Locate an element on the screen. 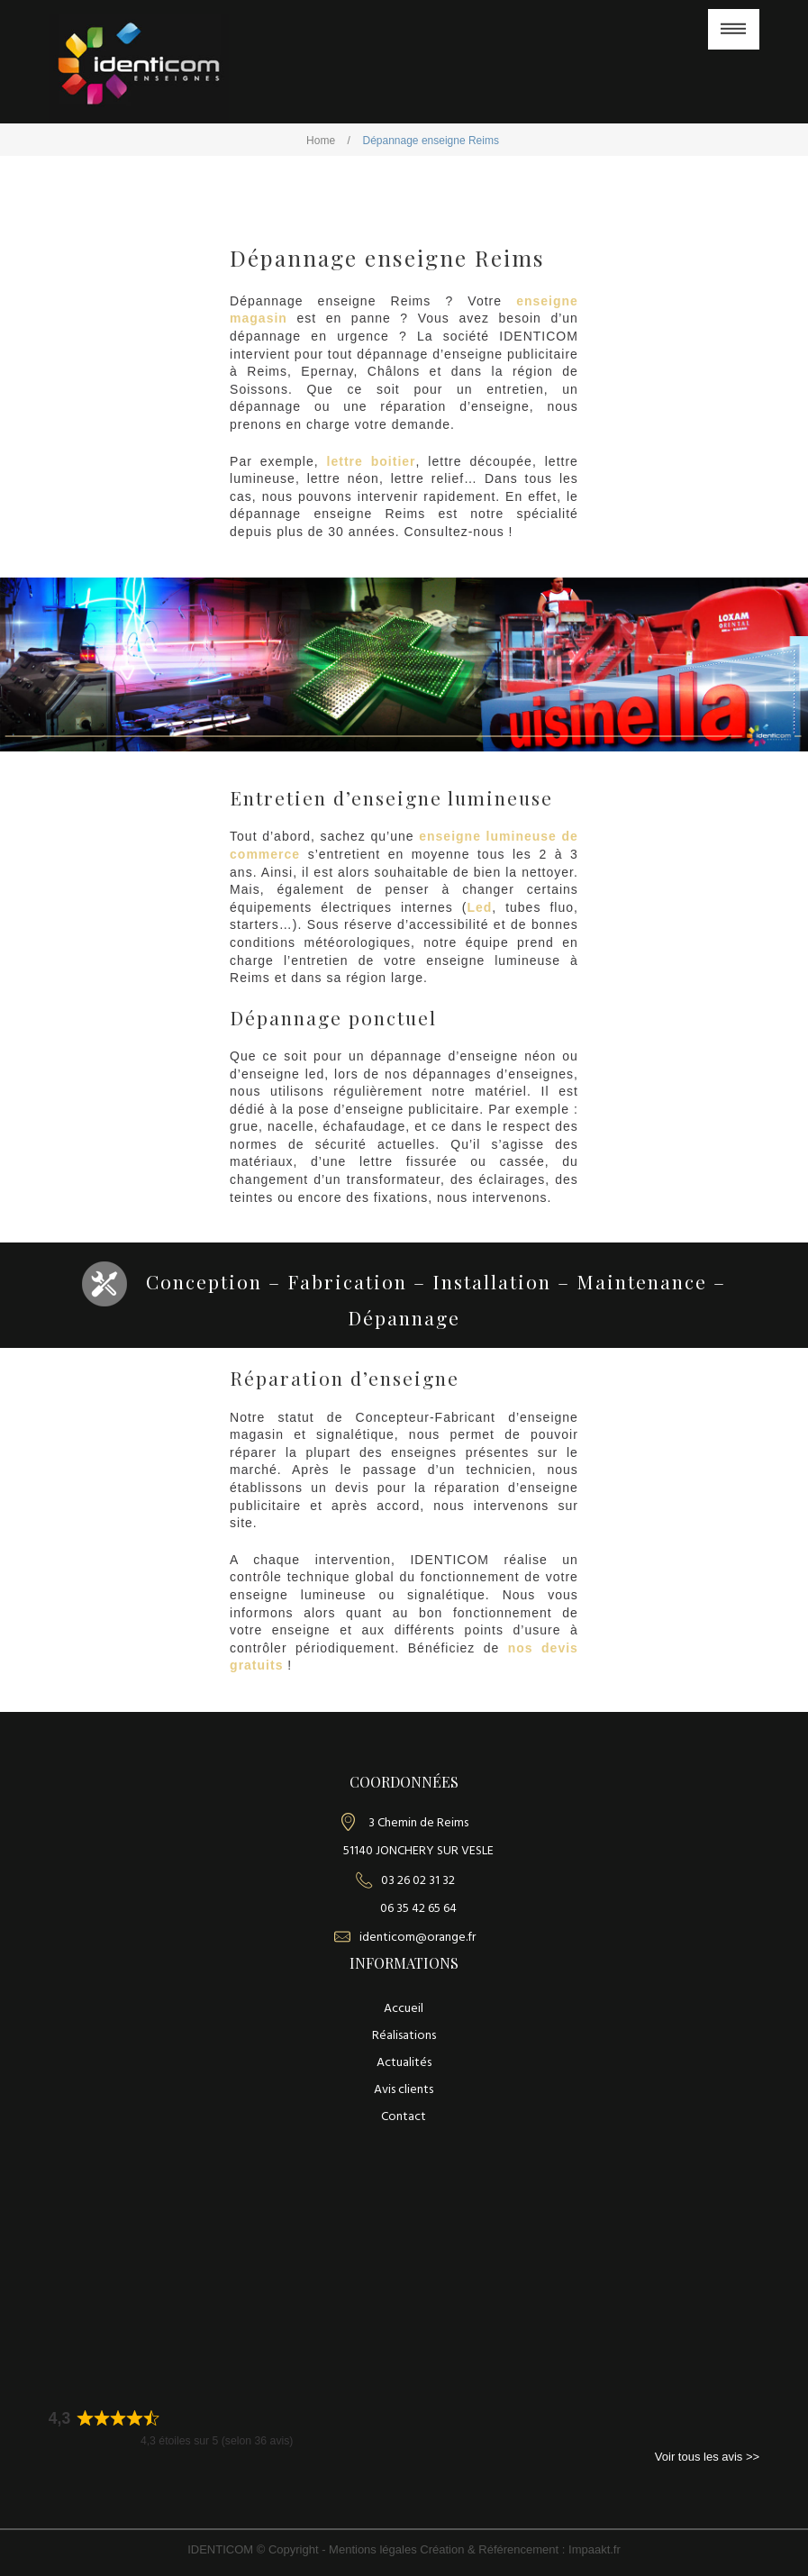 The height and width of the screenshot is (2576, 808). Réalisations is located at coordinates (404, 2035).